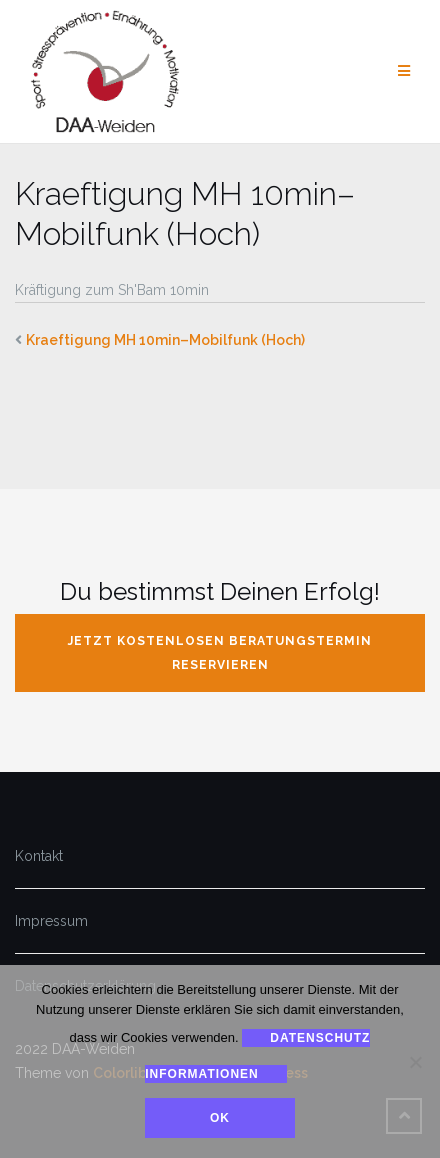  Describe the element at coordinates (220, 653) in the screenshot. I see `jetzt kostenlosen Beratungstermin reservieren` at that location.